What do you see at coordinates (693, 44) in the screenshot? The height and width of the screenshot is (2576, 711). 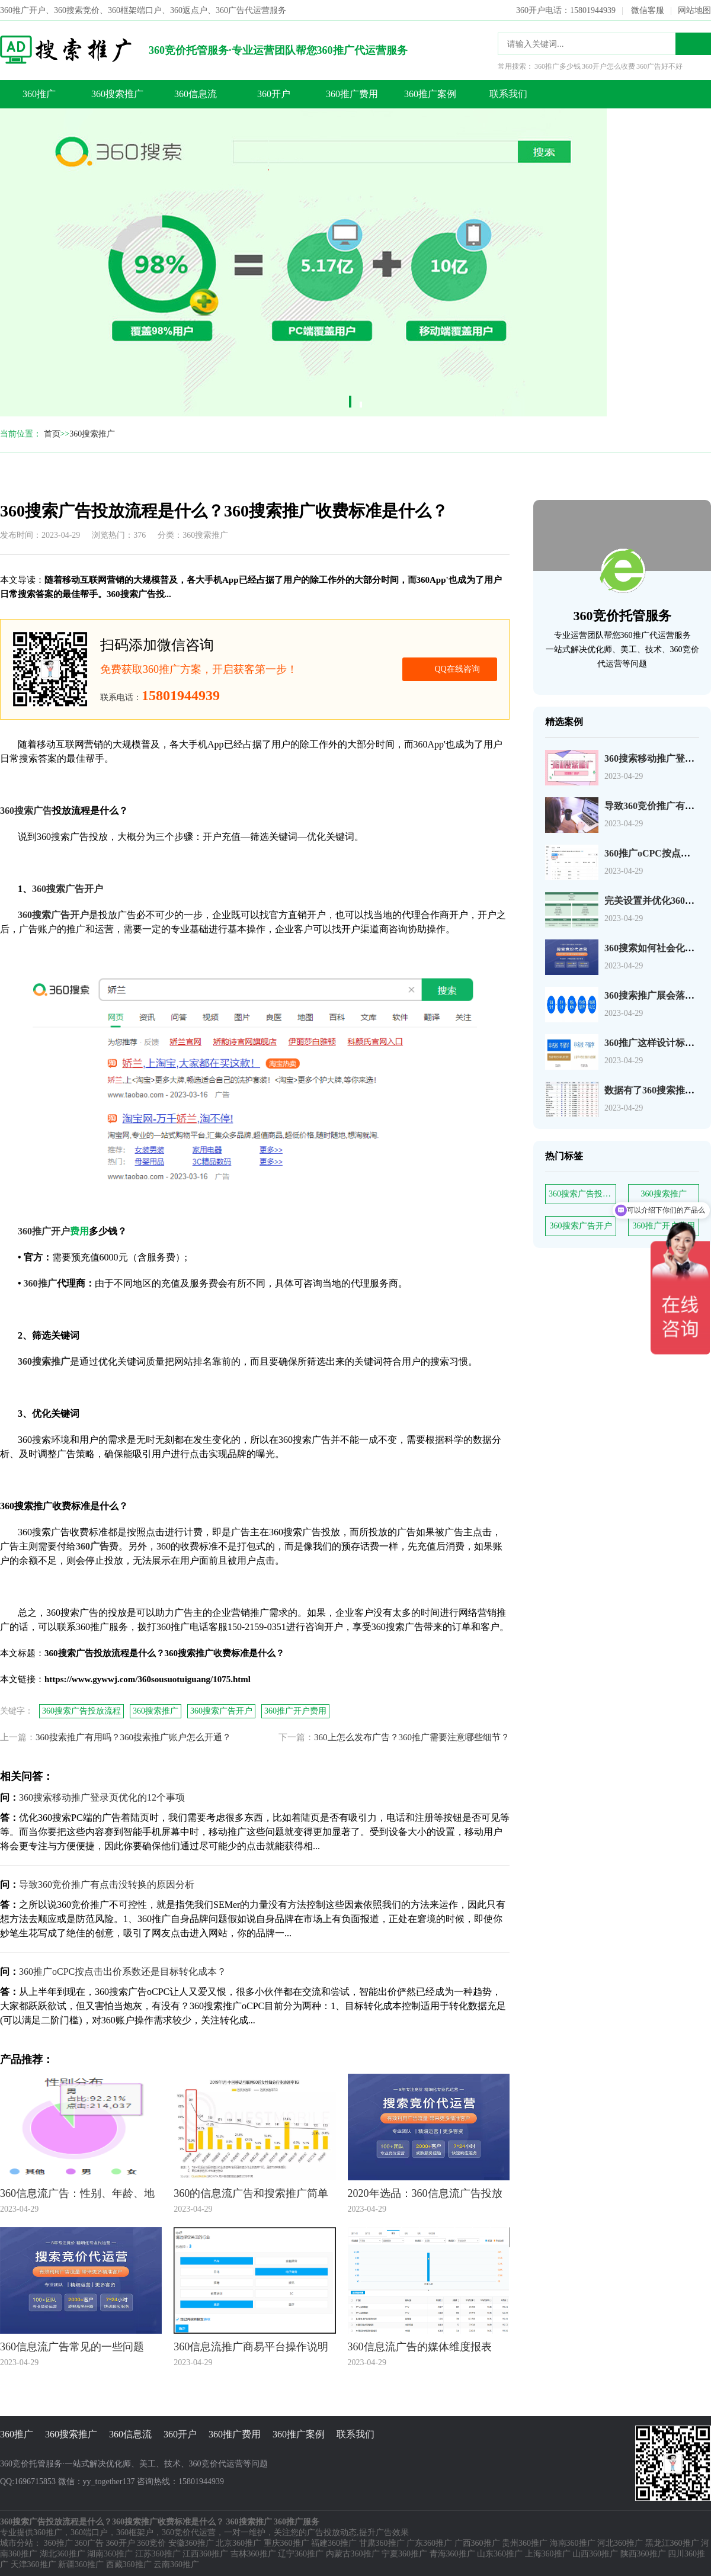 I see `搜索` at bounding box center [693, 44].